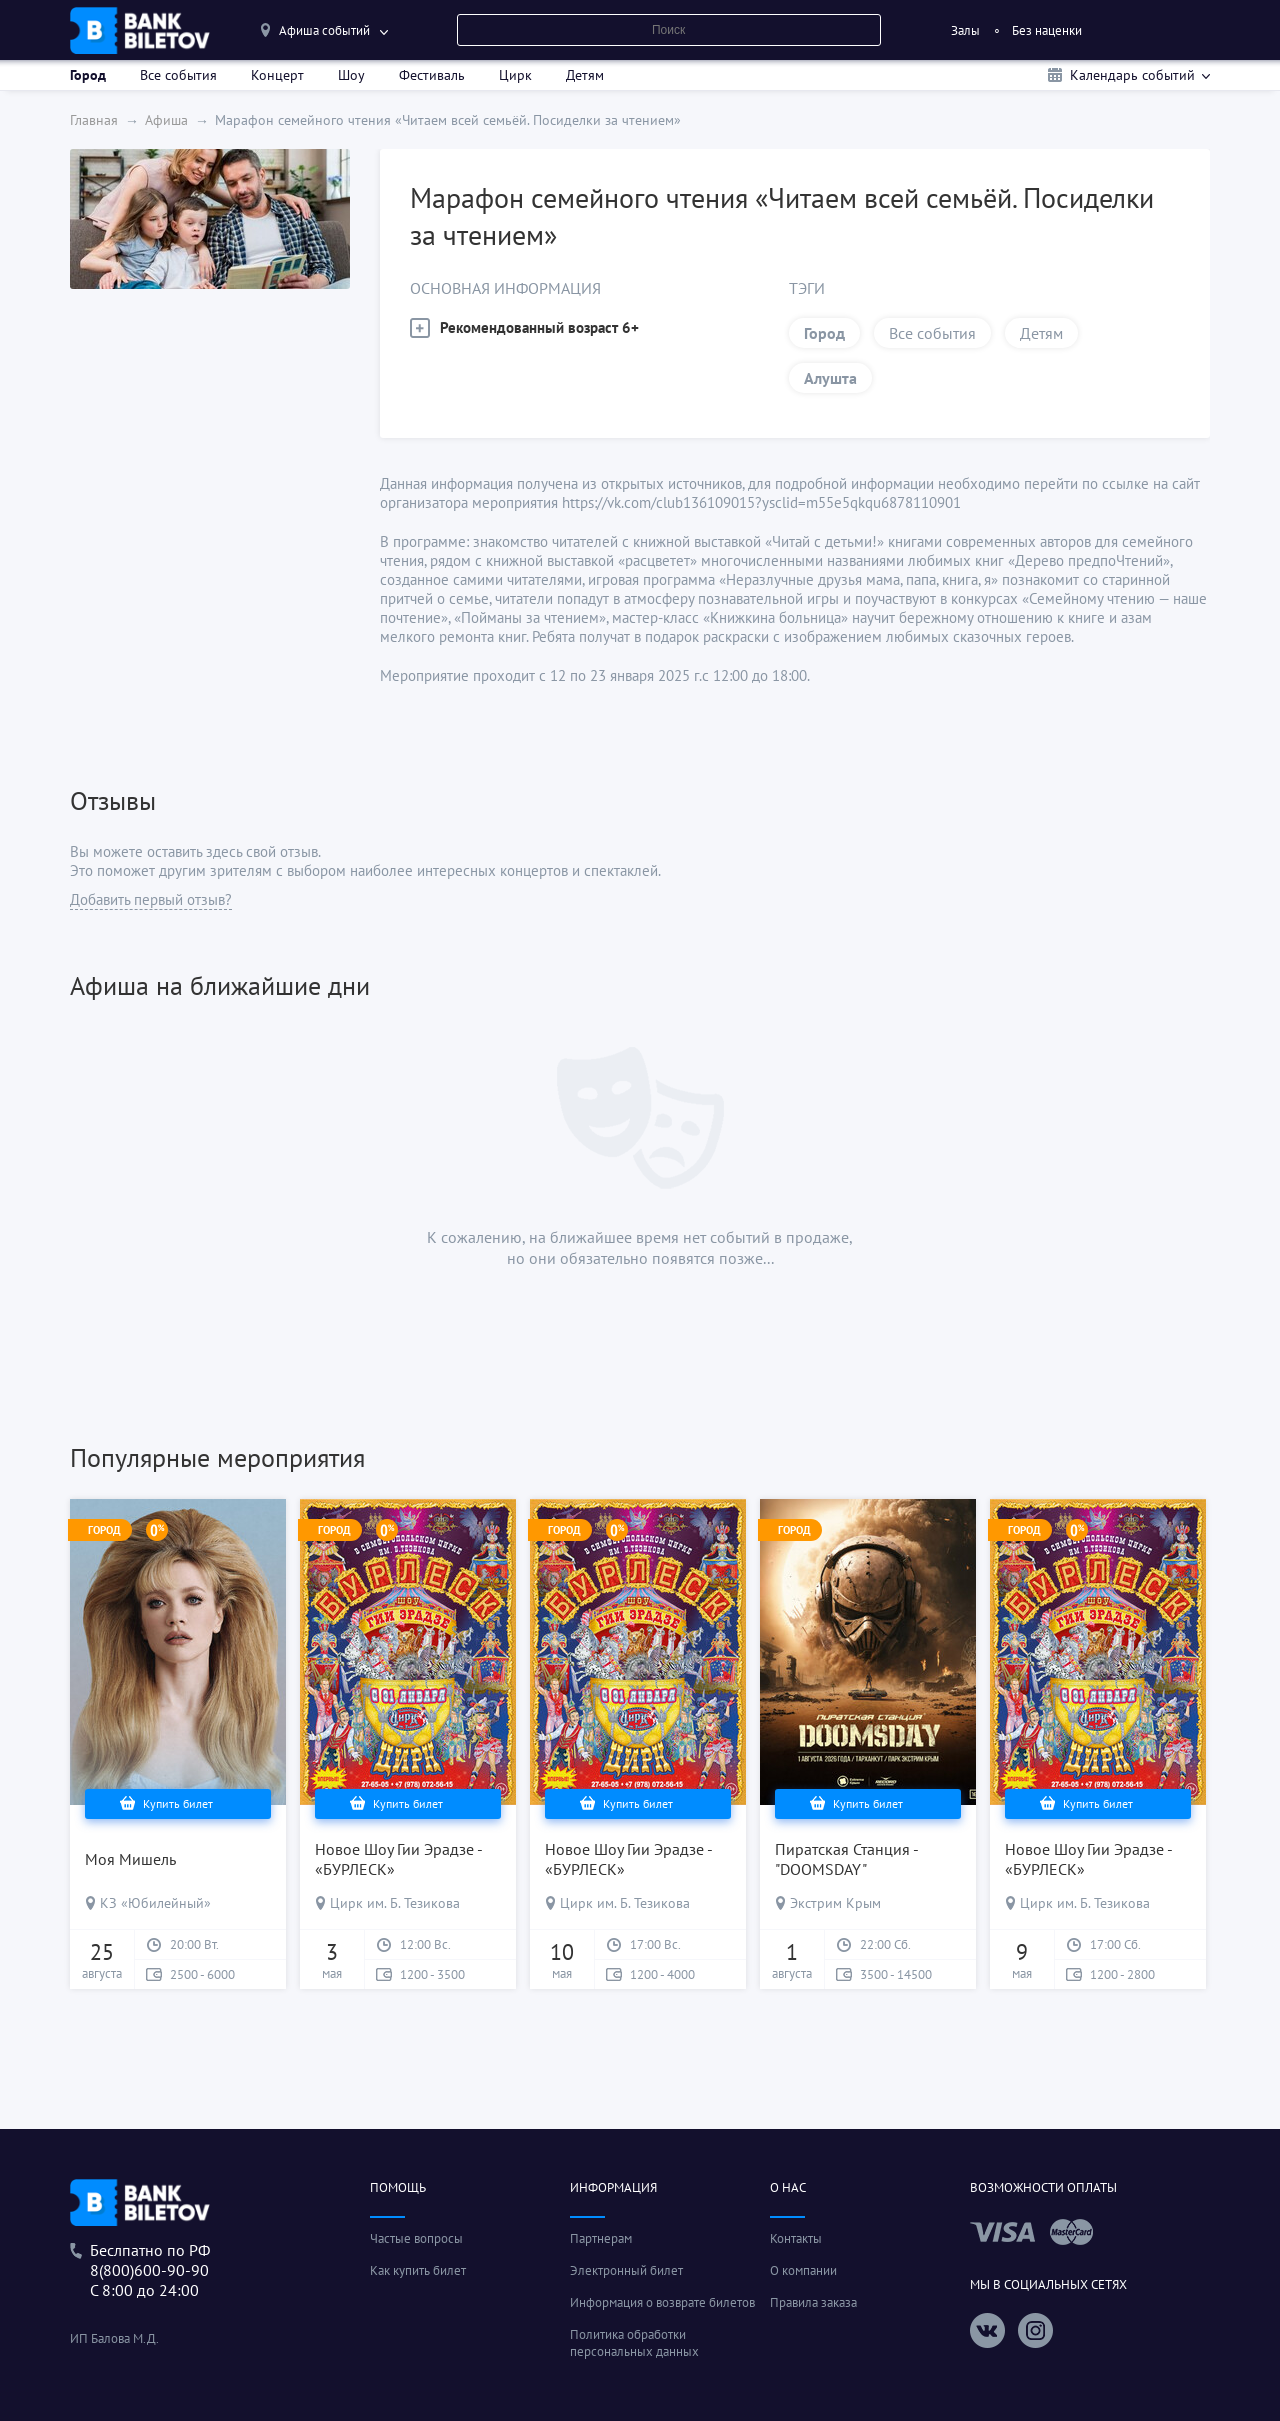 This screenshot has width=1280, height=2421. Describe the element at coordinates (1132, 75) in the screenshot. I see `Календарь событий` at that location.